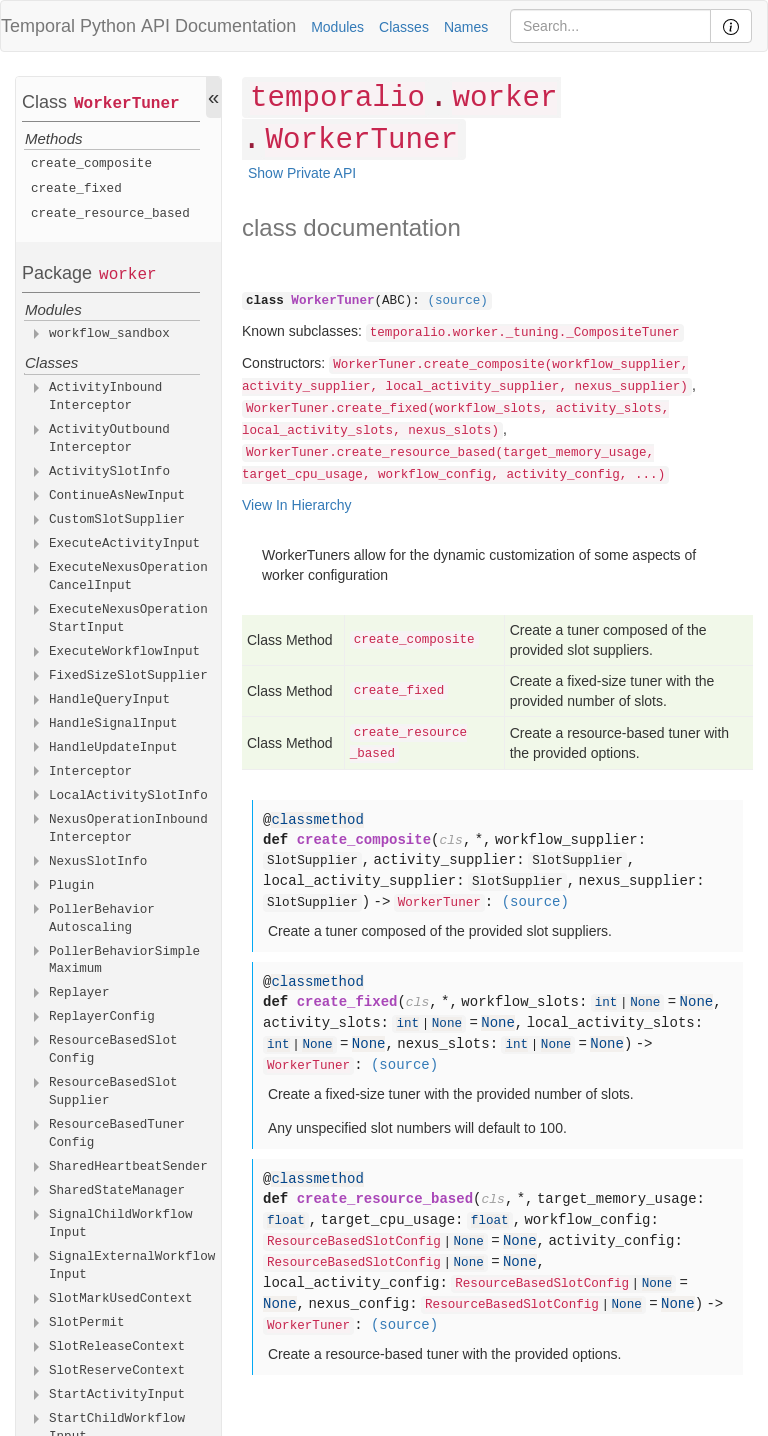 This screenshot has width=768, height=1436. I want to click on ContinueAsNewInput, so click(117, 496).